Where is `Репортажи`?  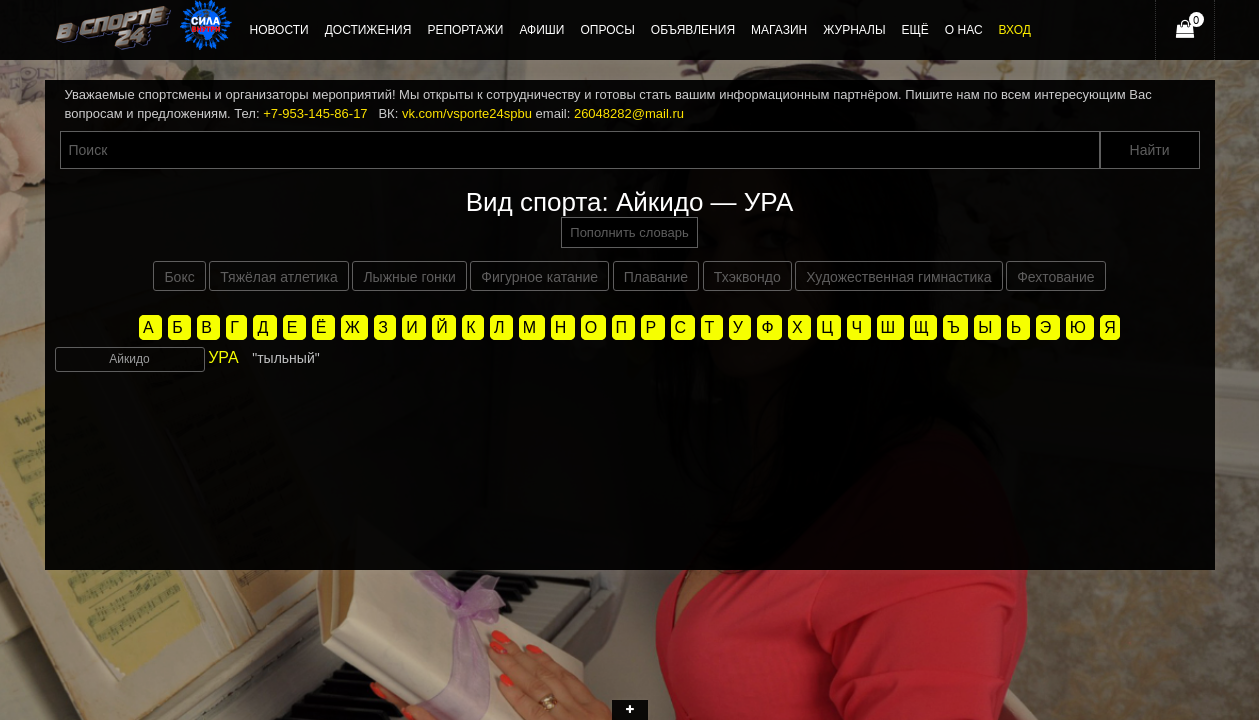 Репортажи is located at coordinates (465, 30).